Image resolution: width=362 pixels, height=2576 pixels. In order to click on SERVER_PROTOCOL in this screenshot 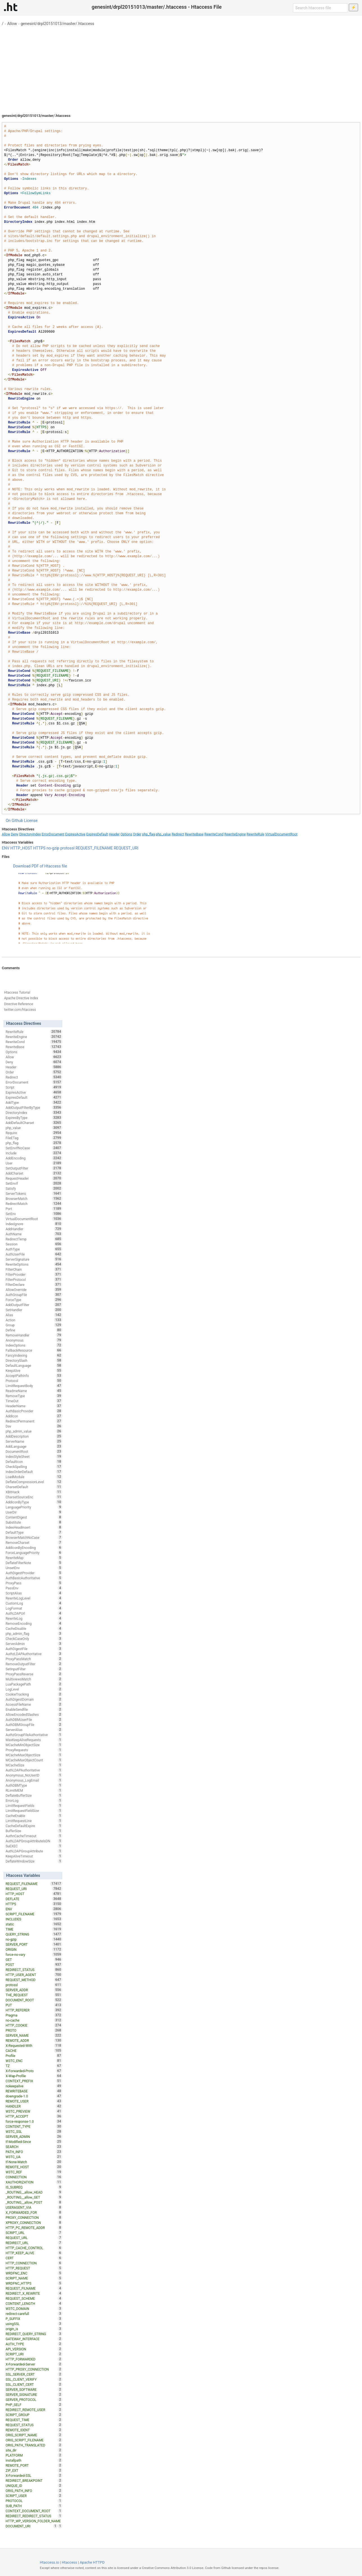, I will do `click(34, 2399)`.